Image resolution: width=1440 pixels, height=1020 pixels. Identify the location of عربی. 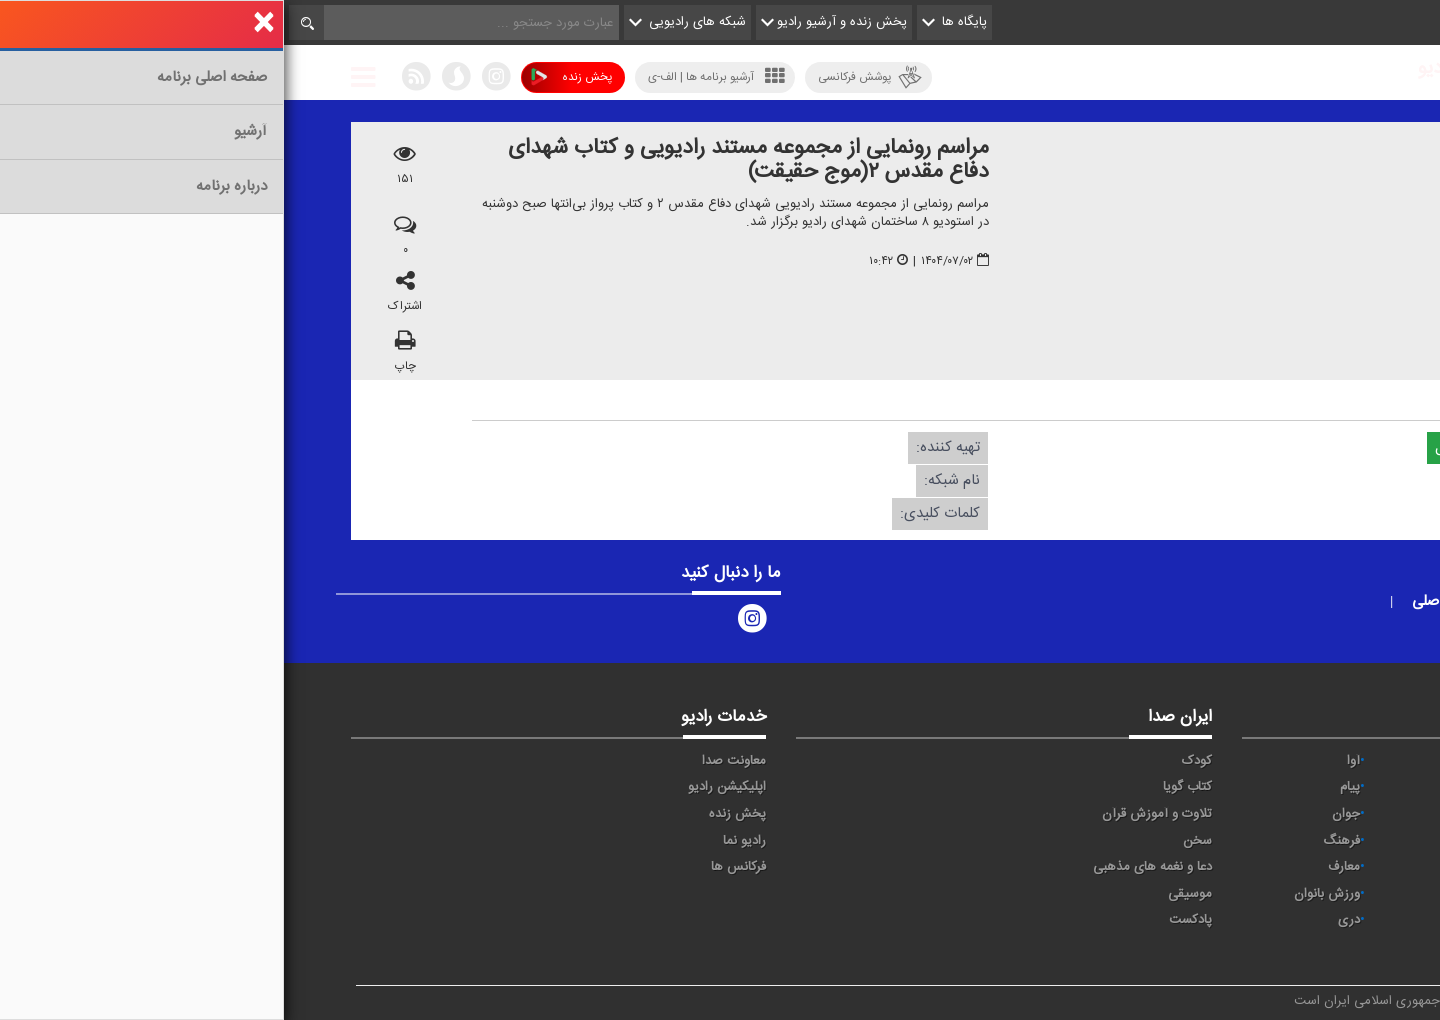
(1340, 920).